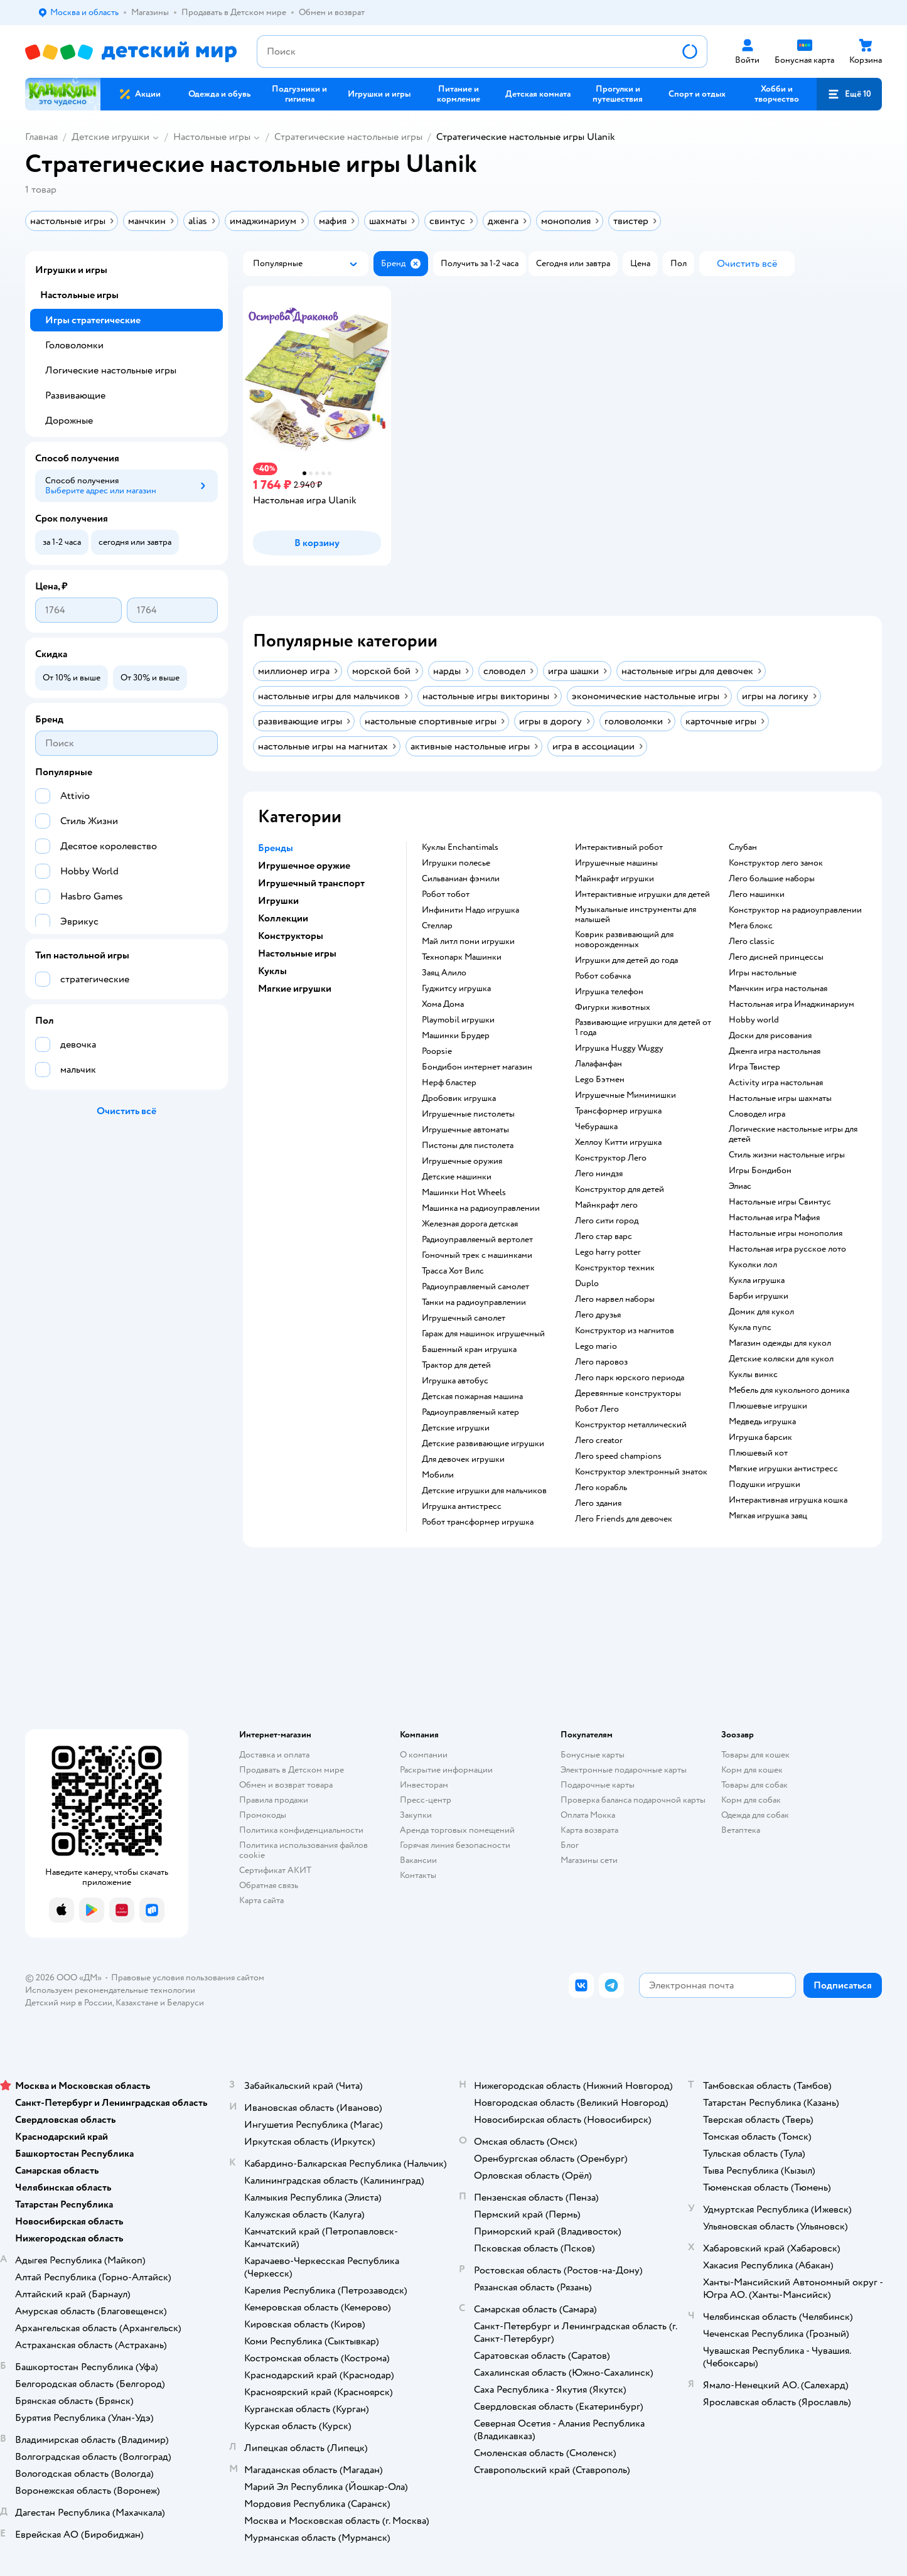 The image size is (907, 2576). Describe the element at coordinates (274, 1754) in the screenshot. I see `Доставка и оплата` at that location.